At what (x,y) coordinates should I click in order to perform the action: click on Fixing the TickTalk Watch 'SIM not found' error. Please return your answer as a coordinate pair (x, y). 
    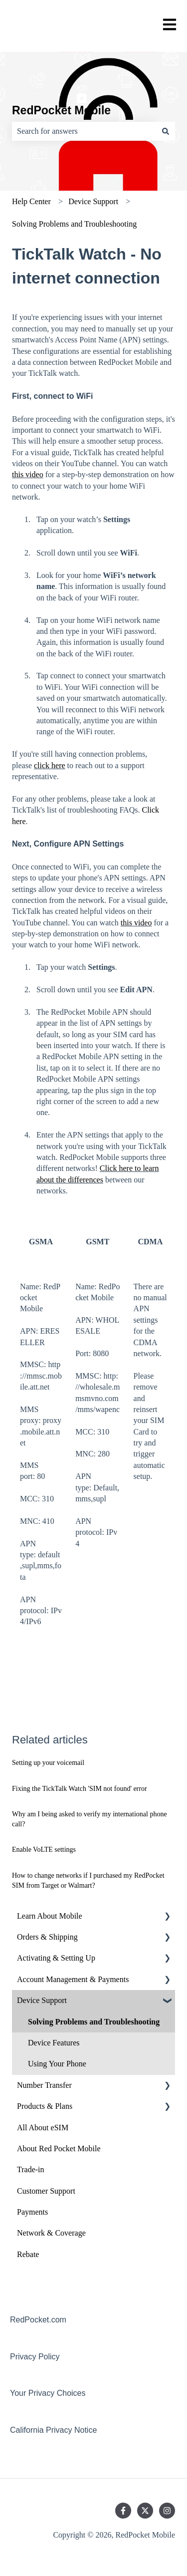
    Looking at the image, I should click on (79, 1788).